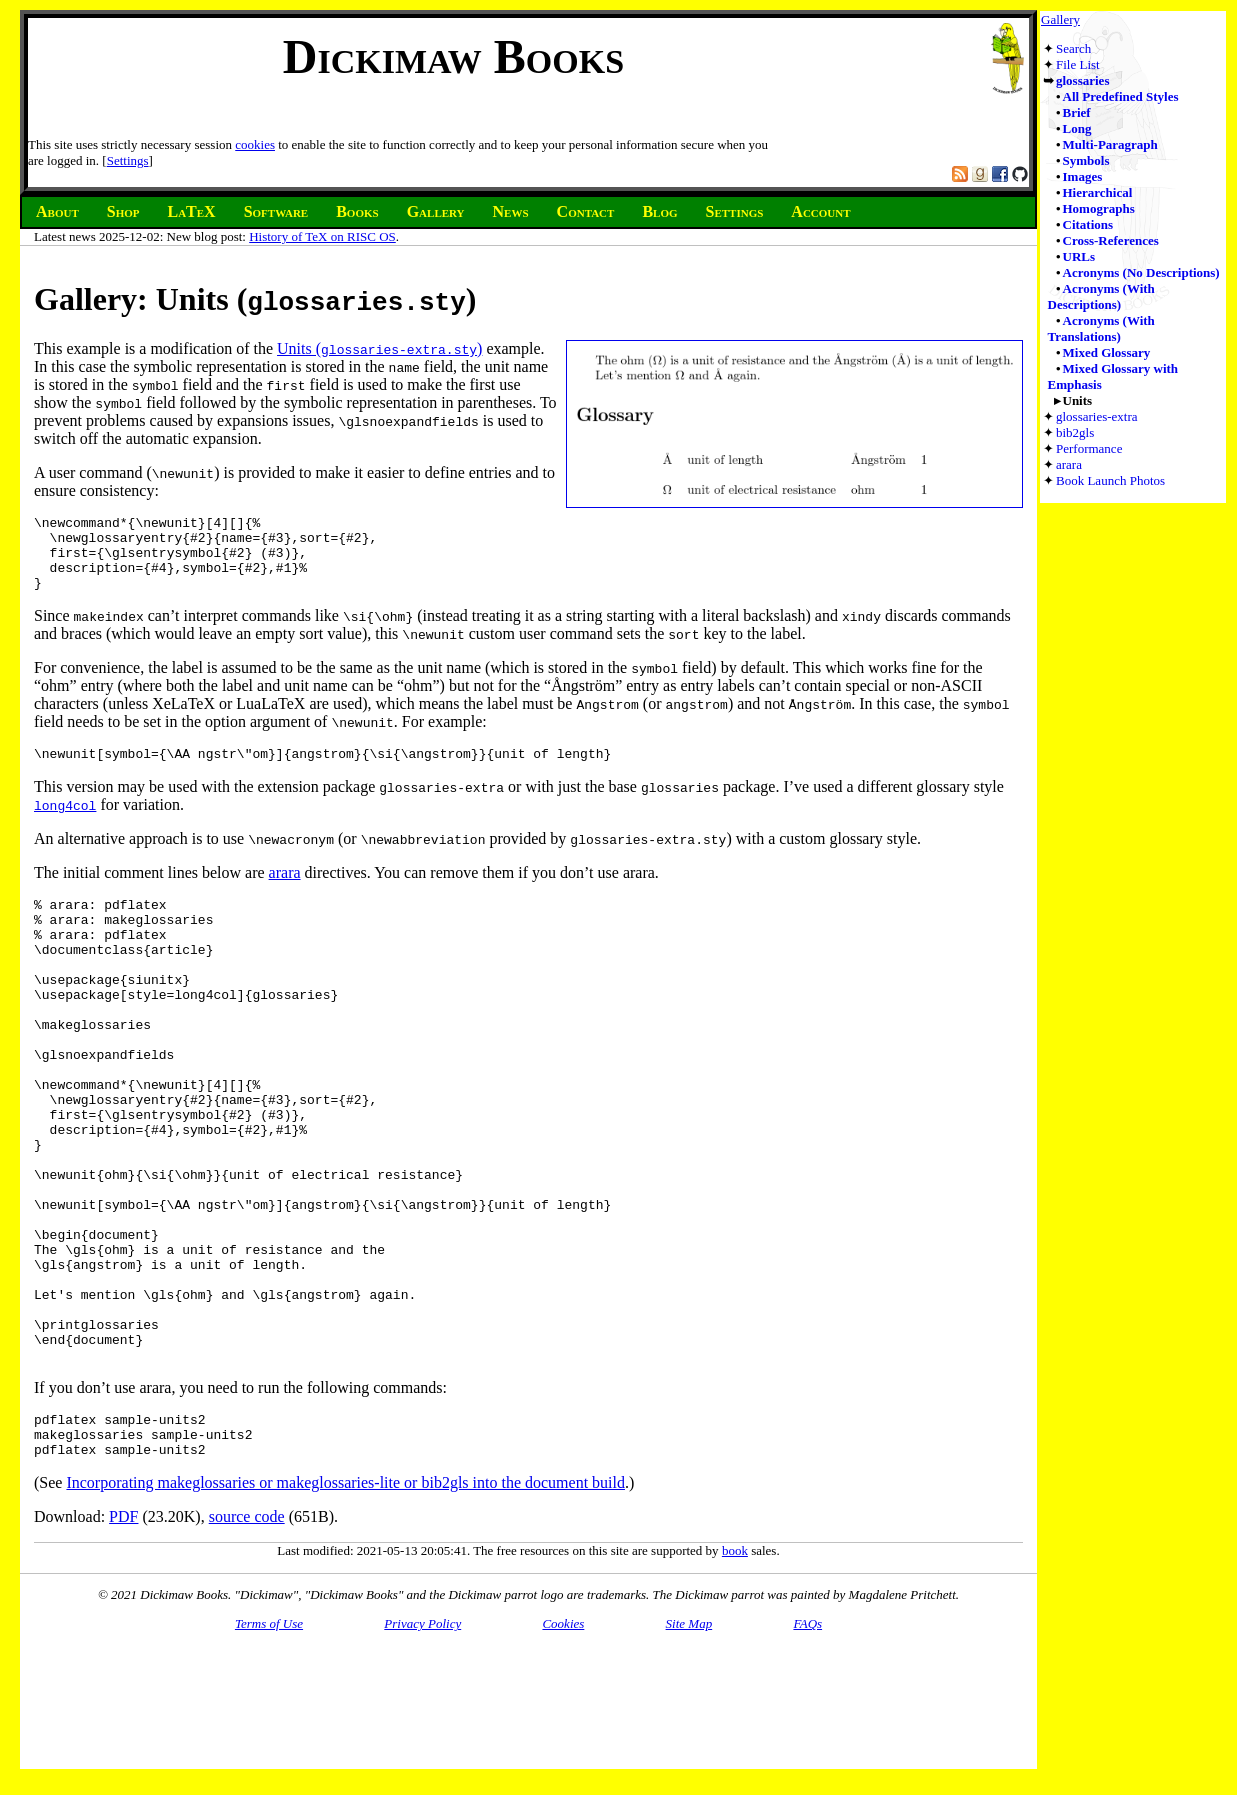 The height and width of the screenshot is (1795, 1237). What do you see at coordinates (1098, 192) in the screenshot?
I see `Hierarchical` at bounding box center [1098, 192].